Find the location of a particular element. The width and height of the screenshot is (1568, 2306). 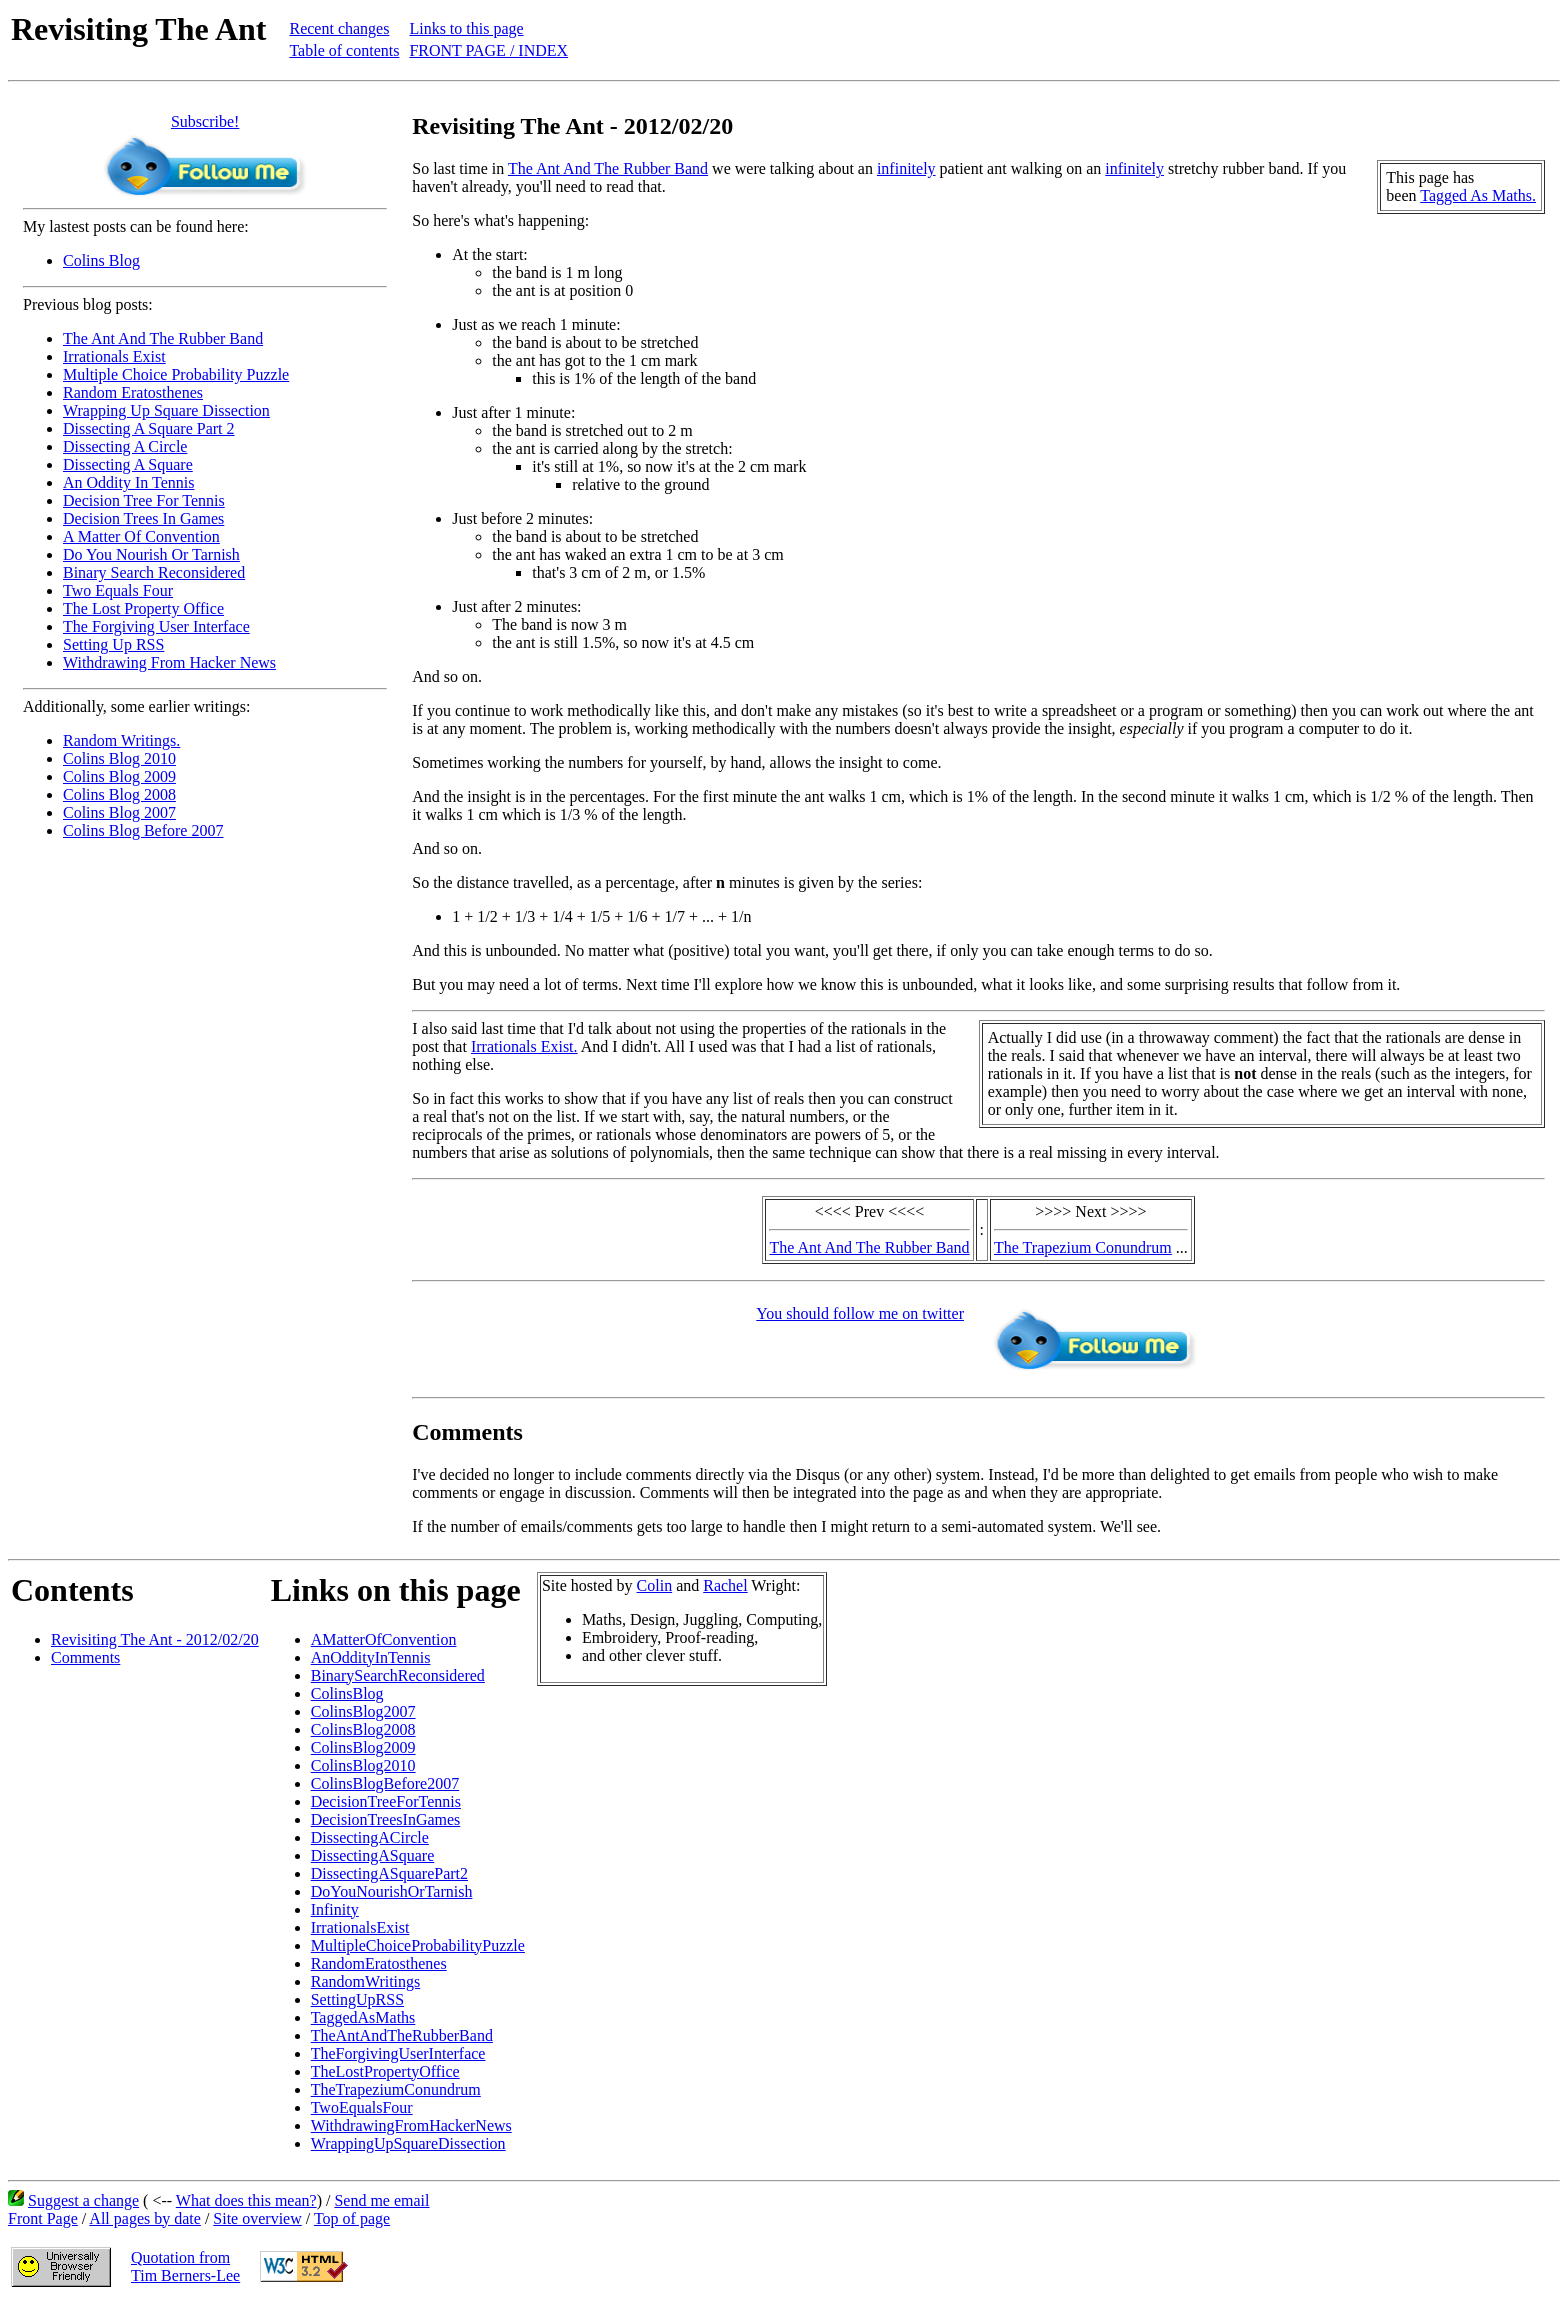

All pages by date is located at coordinates (145, 2218).